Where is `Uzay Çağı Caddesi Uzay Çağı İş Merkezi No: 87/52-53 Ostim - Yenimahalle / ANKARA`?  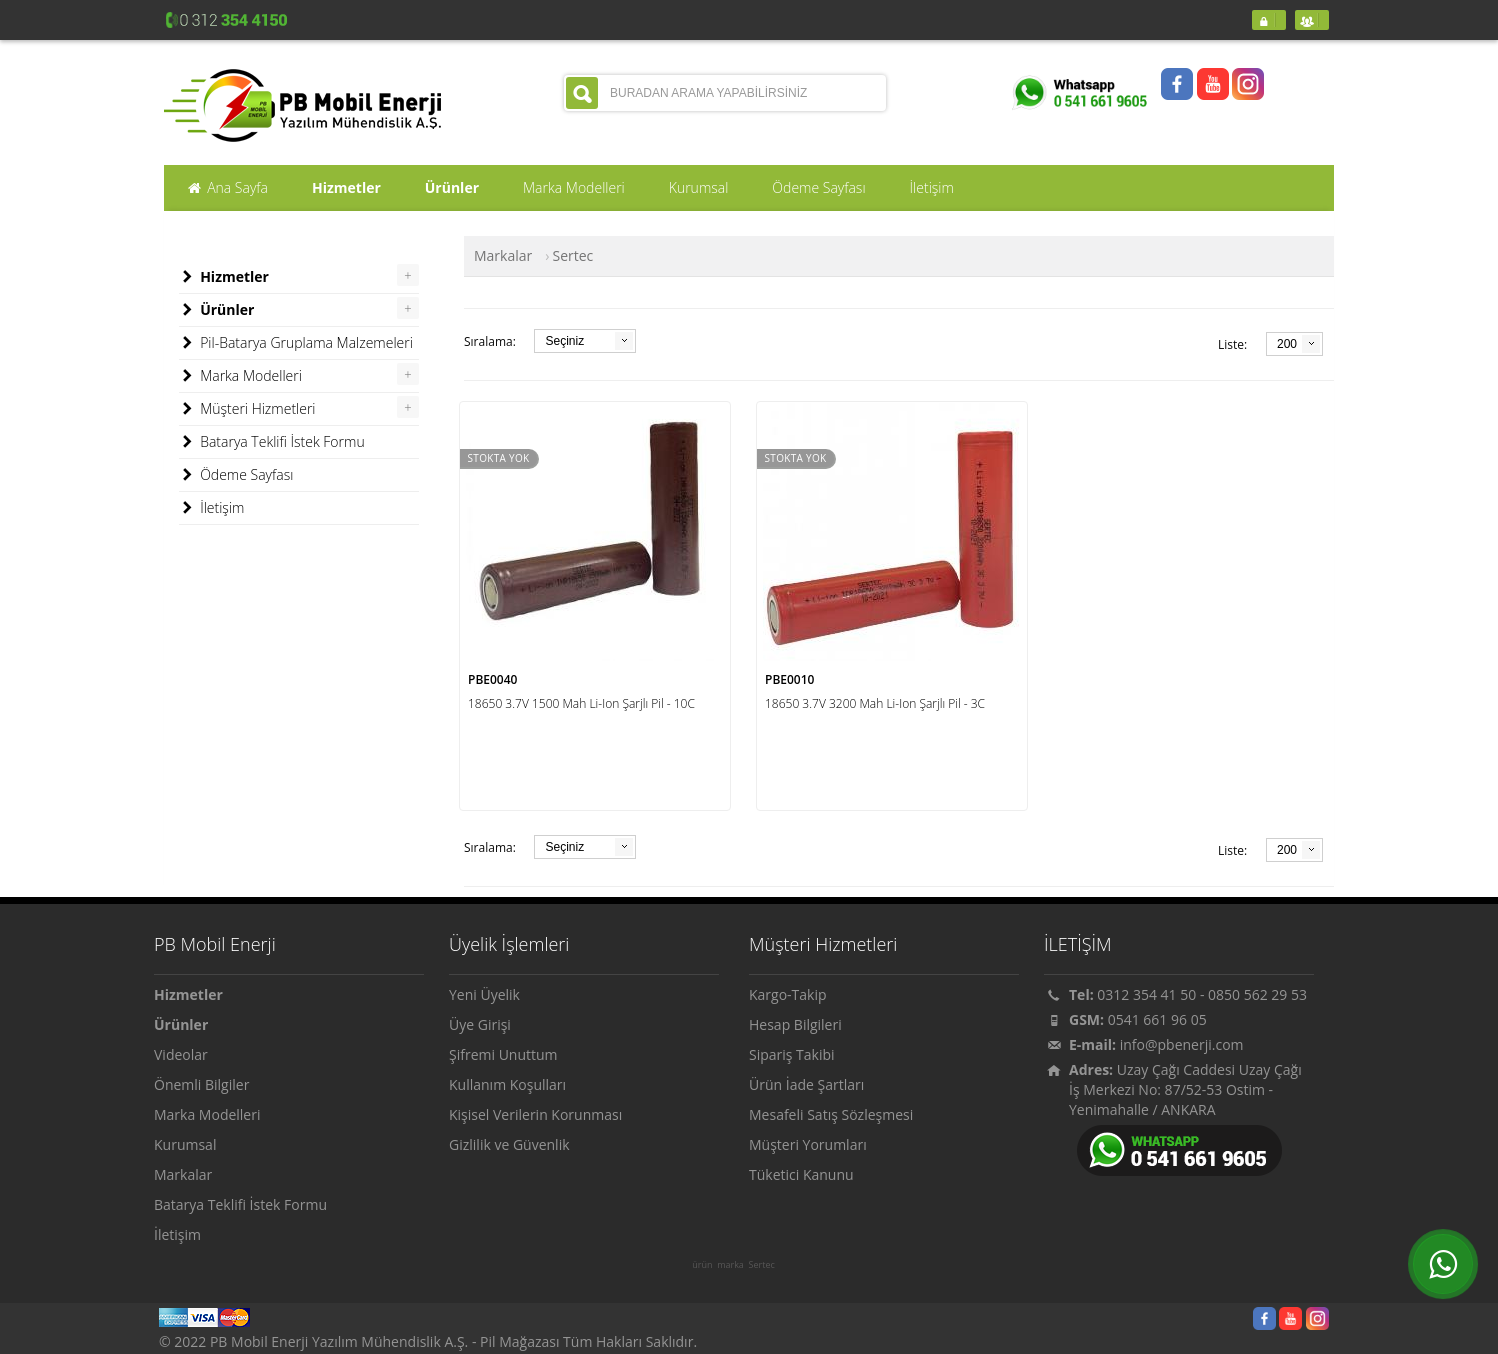
Uzay Çağı Caddesi Uzay Çağı İş Merkezi No: 87/52-53 Ostim - Yenimahalle / ANKARA is located at coordinates (1185, 1089).